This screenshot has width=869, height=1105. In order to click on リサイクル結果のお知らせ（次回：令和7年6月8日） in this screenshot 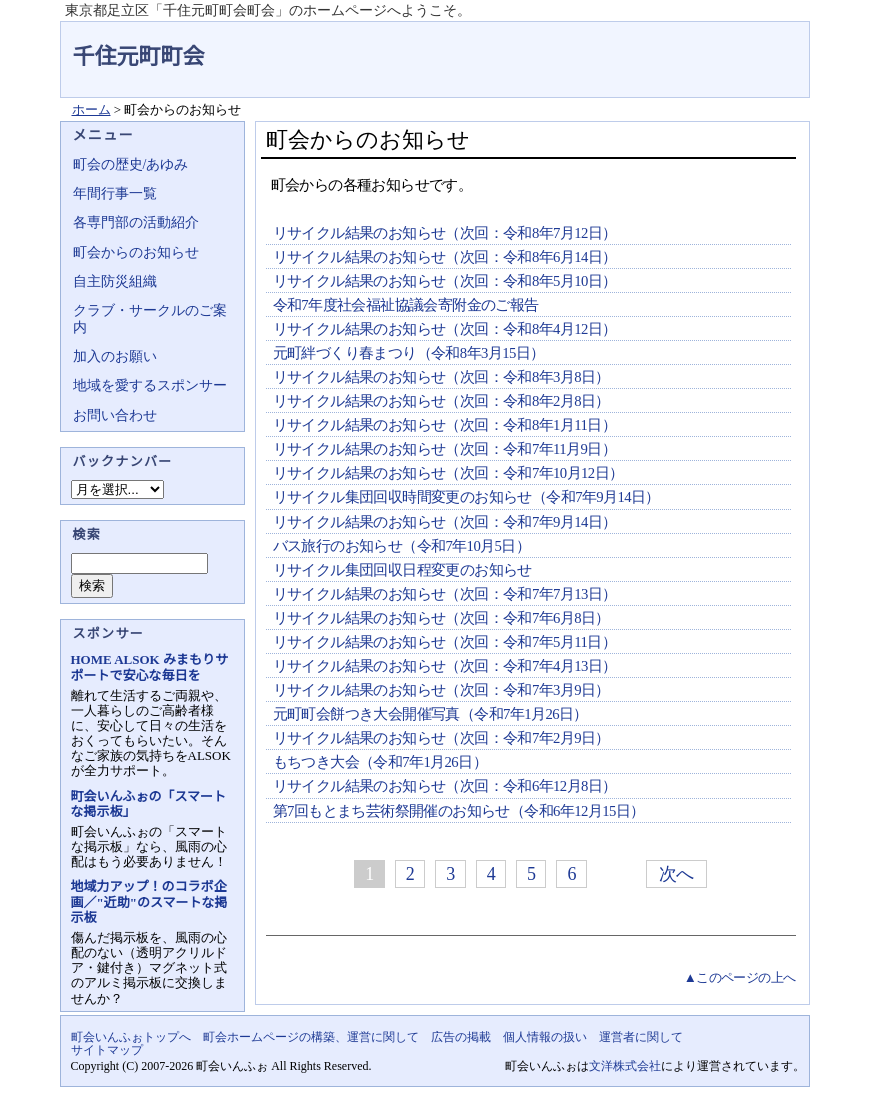, I will do `click(441, 618)`.